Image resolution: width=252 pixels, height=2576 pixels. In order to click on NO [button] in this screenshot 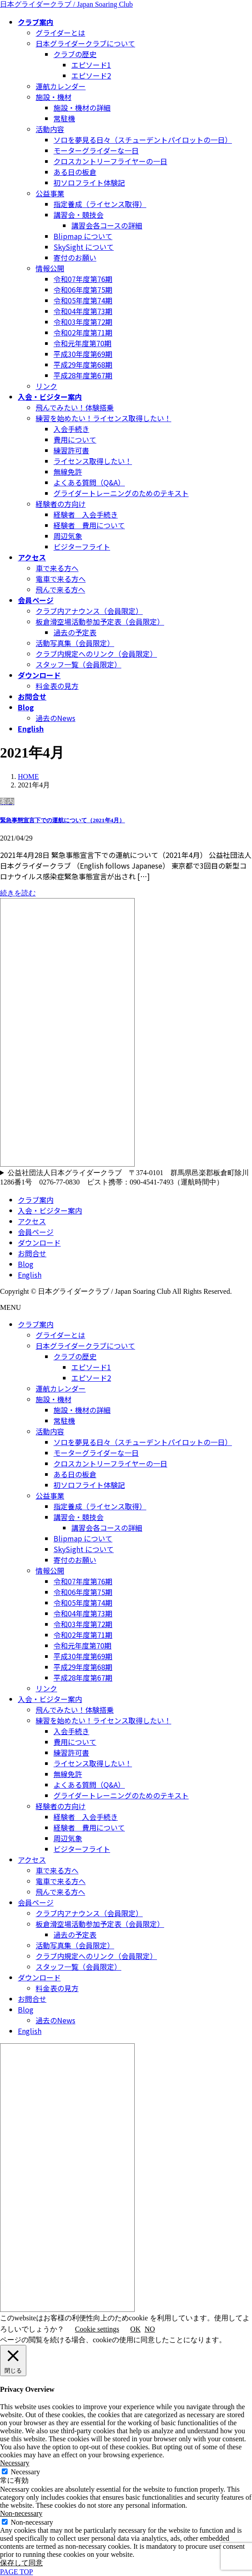, I will do `click(150, 2329)`.